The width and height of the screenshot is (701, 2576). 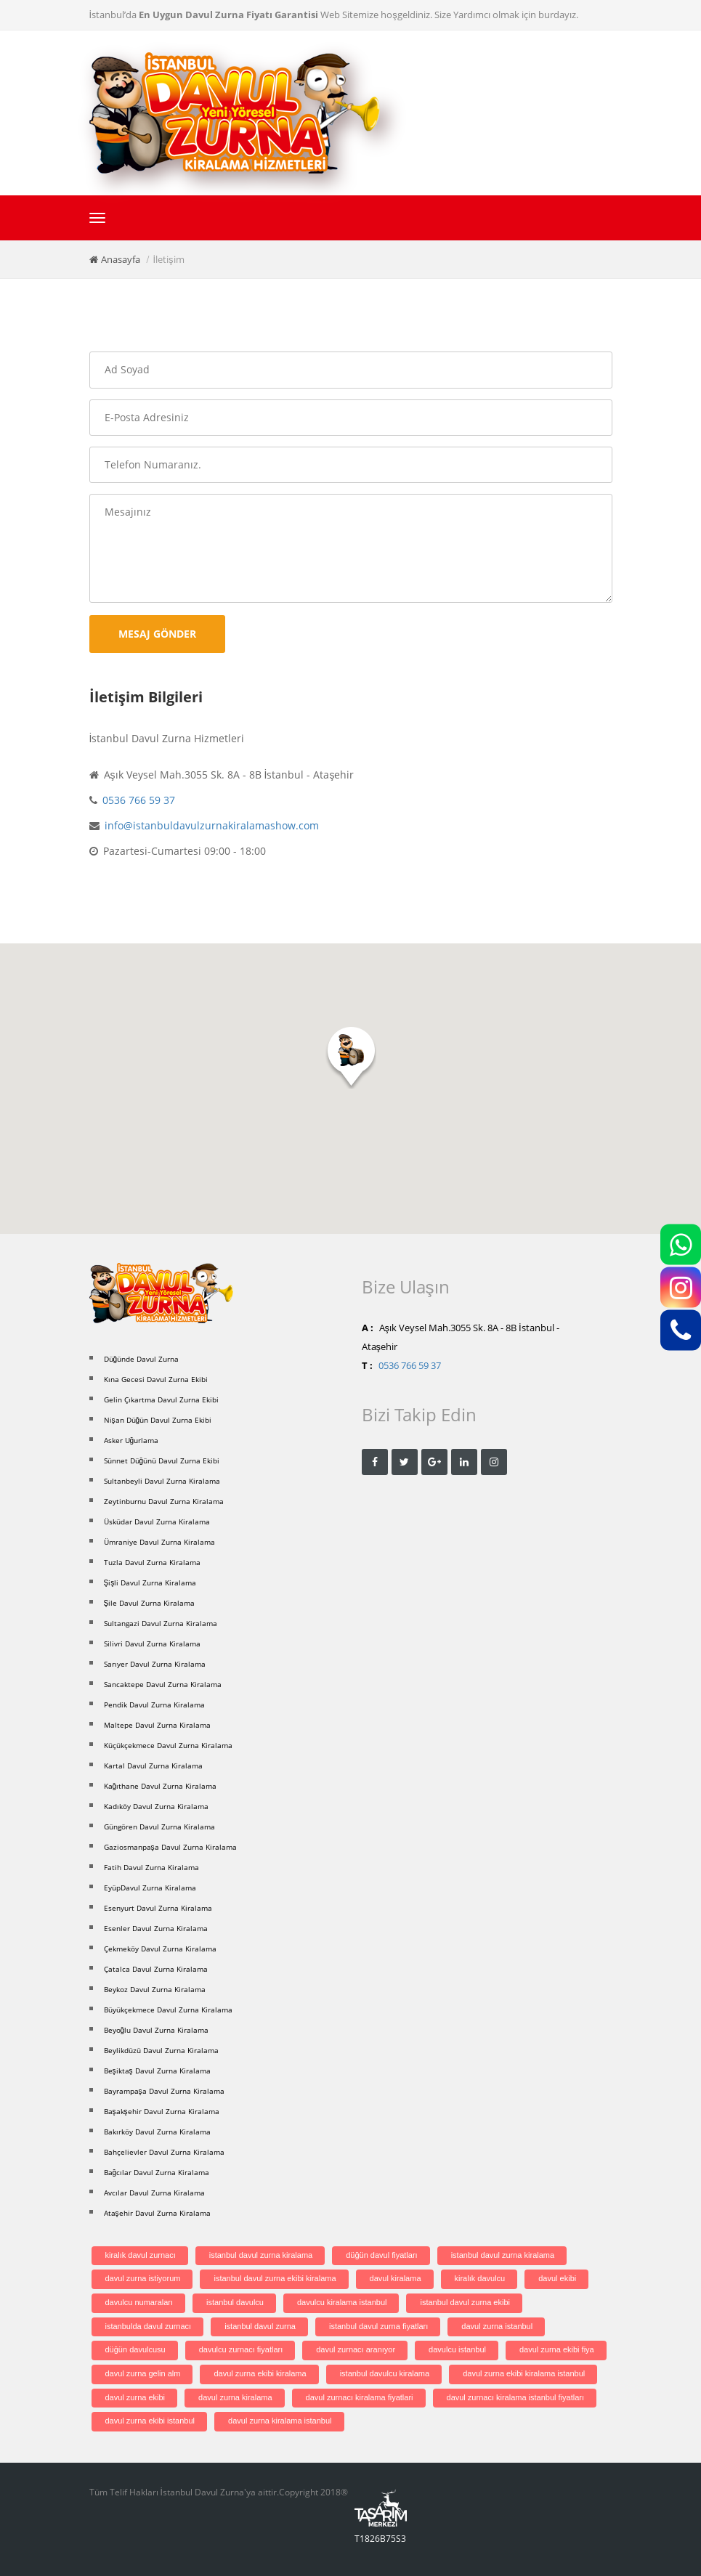 What do you see at coordinates (241, 2349) in the screenshot?
I see `davulcu zurnacı fiyatları` at bounding box center [241, 2349].